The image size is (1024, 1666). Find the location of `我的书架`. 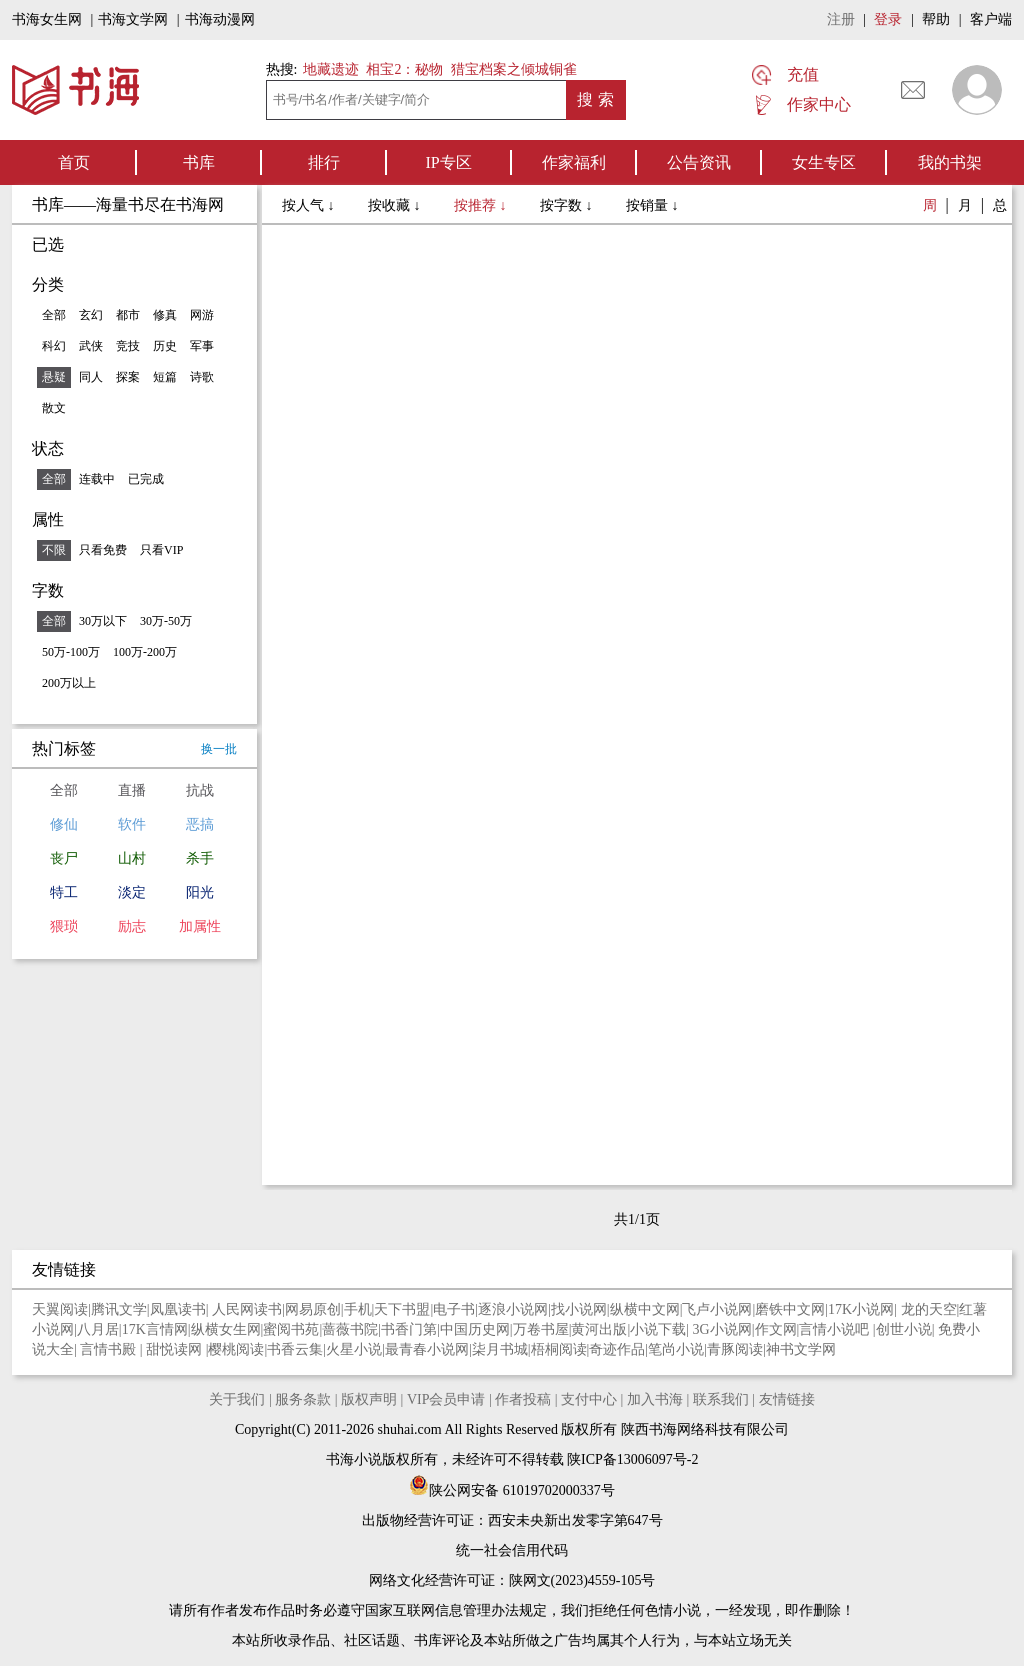

我的书架 is located at coordinates (950, 162).